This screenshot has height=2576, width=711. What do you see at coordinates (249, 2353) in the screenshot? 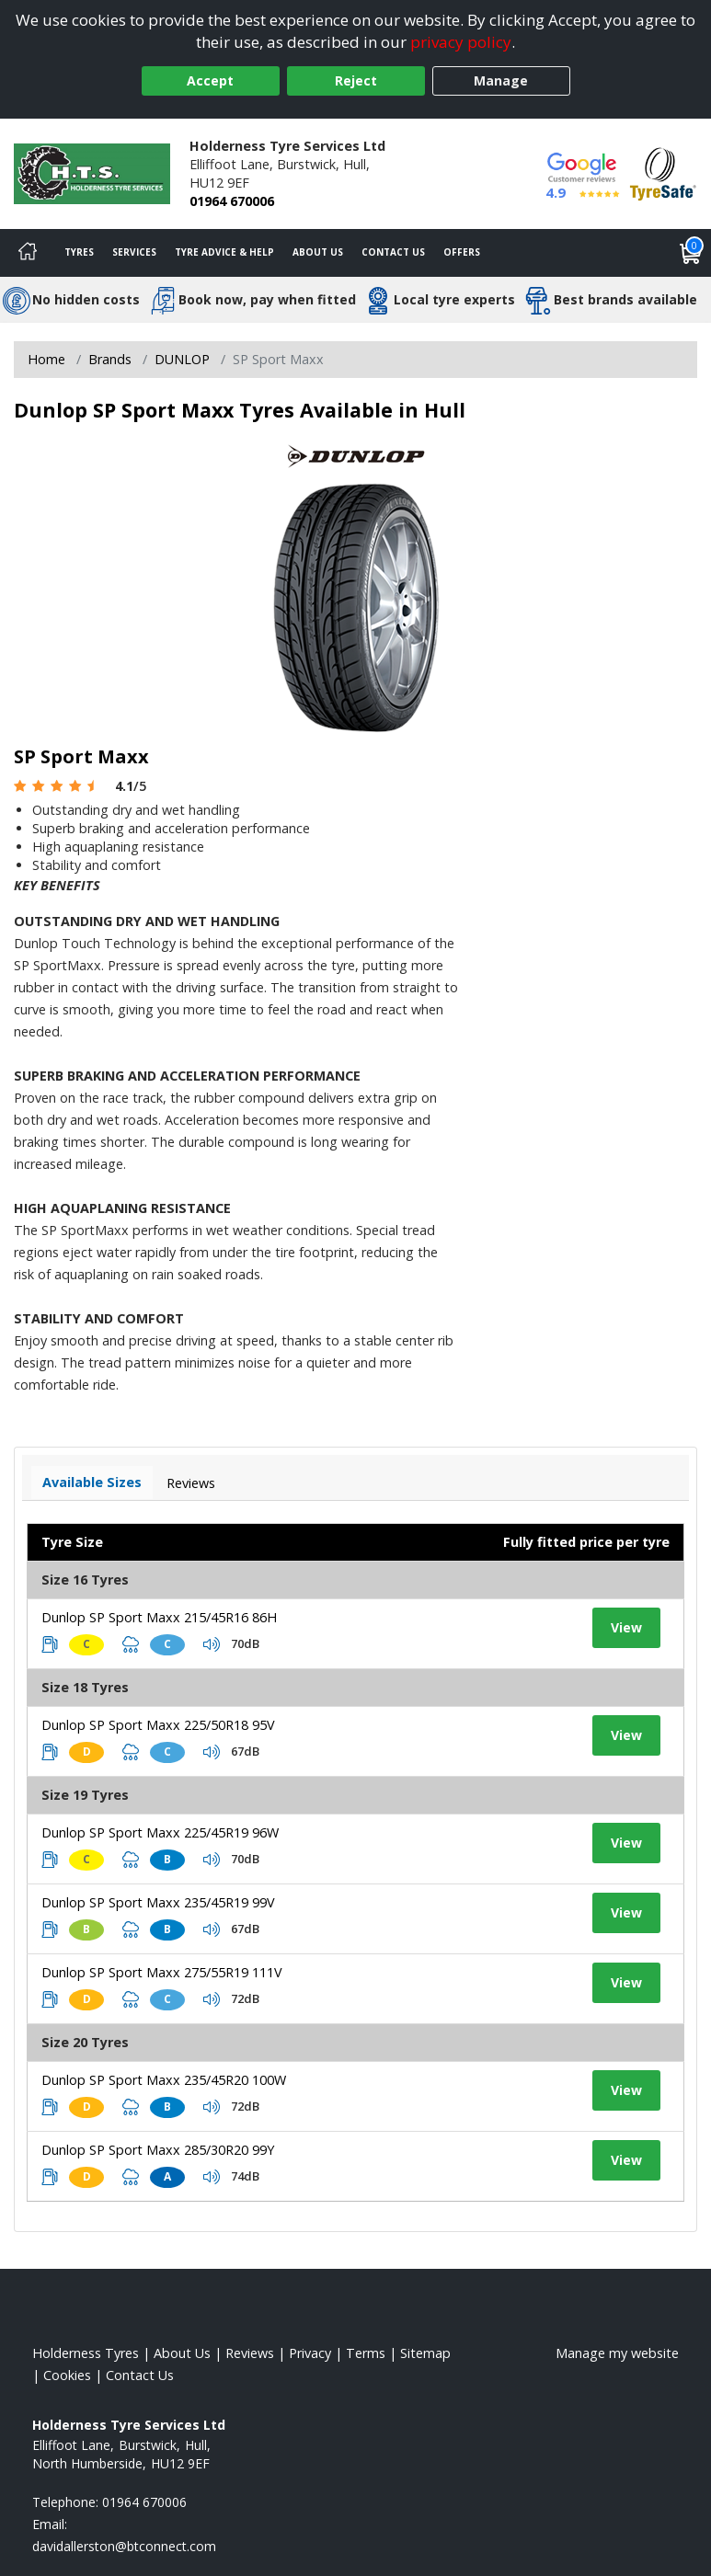
I see `Reviews [Read our reviews]` at bounding box center [249, 2353].